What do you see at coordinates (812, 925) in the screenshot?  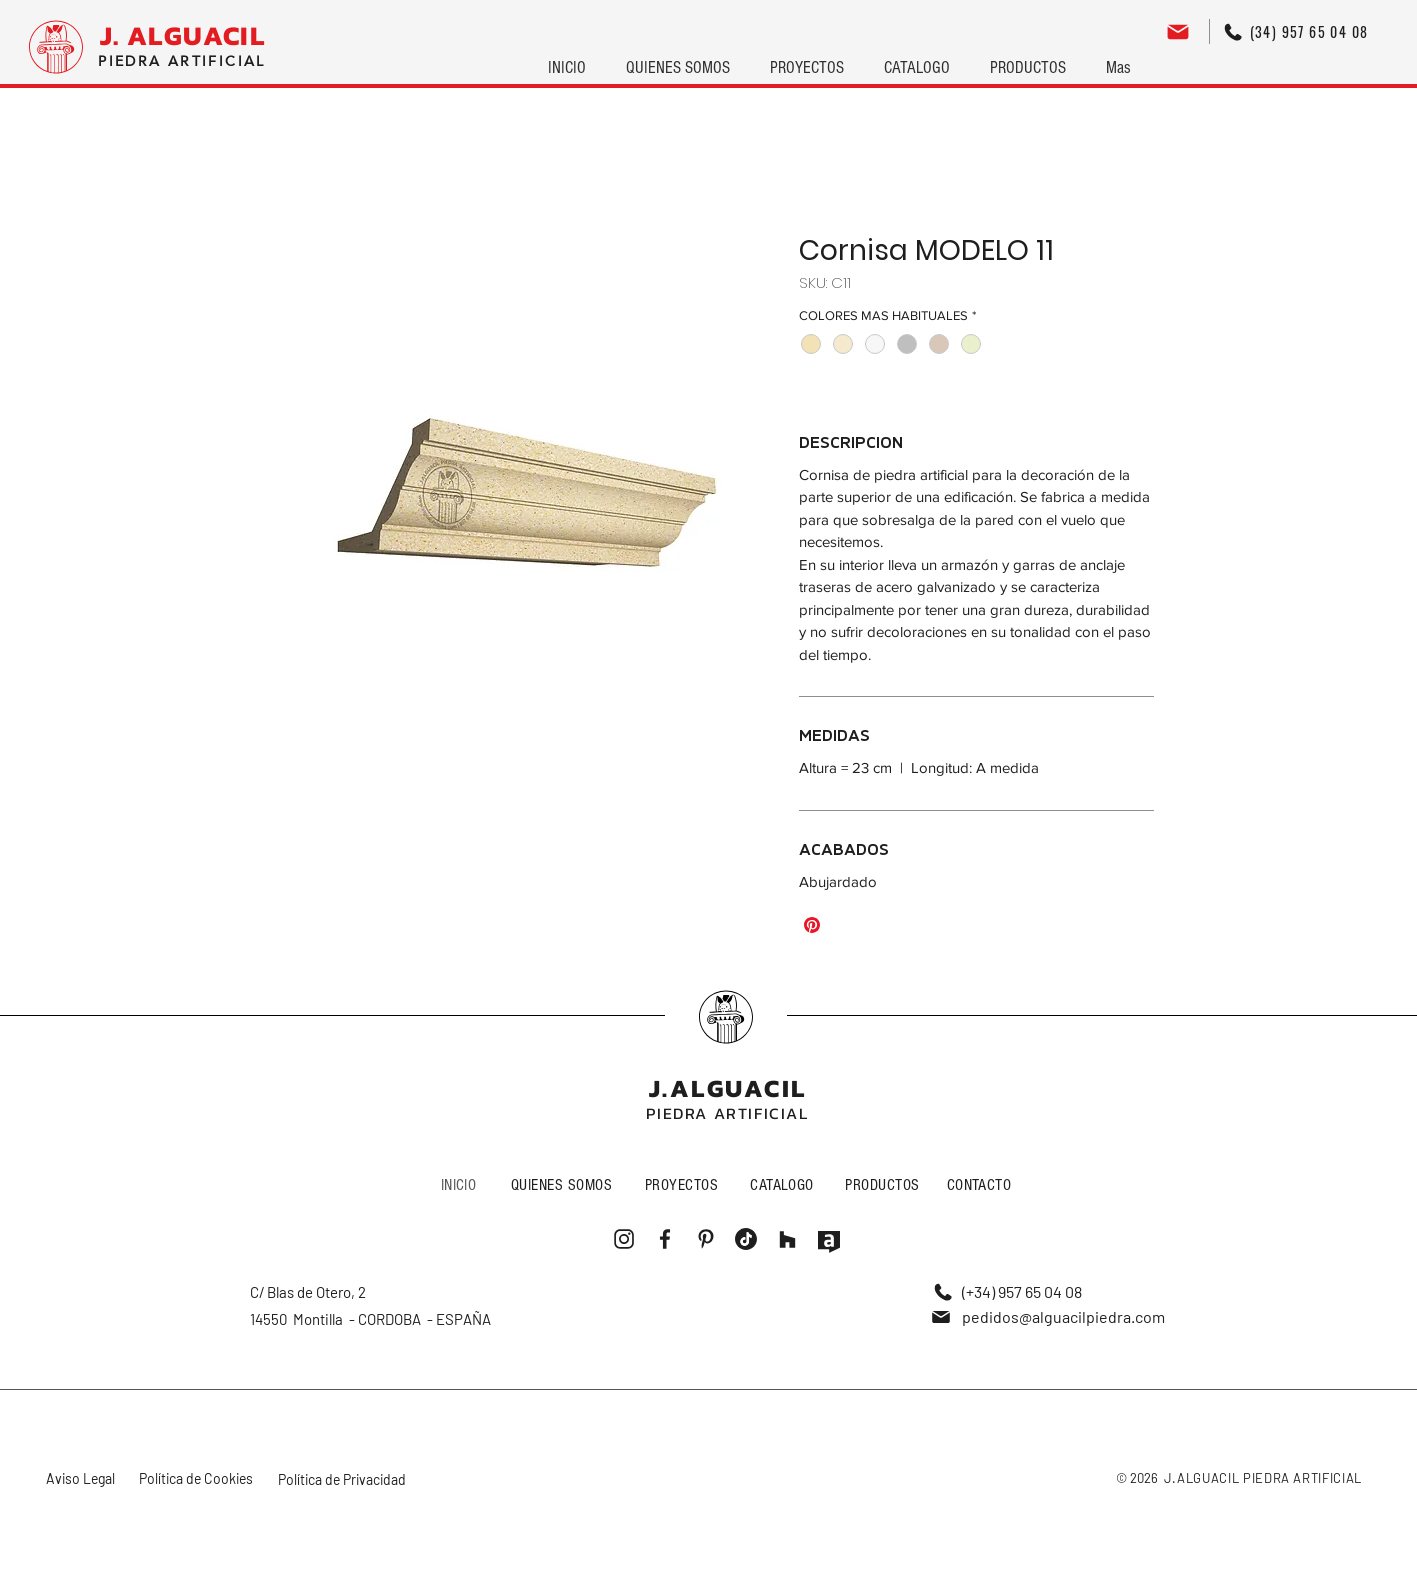 I see `[Pin en Pinterest]` at bounding box center [812, 925].